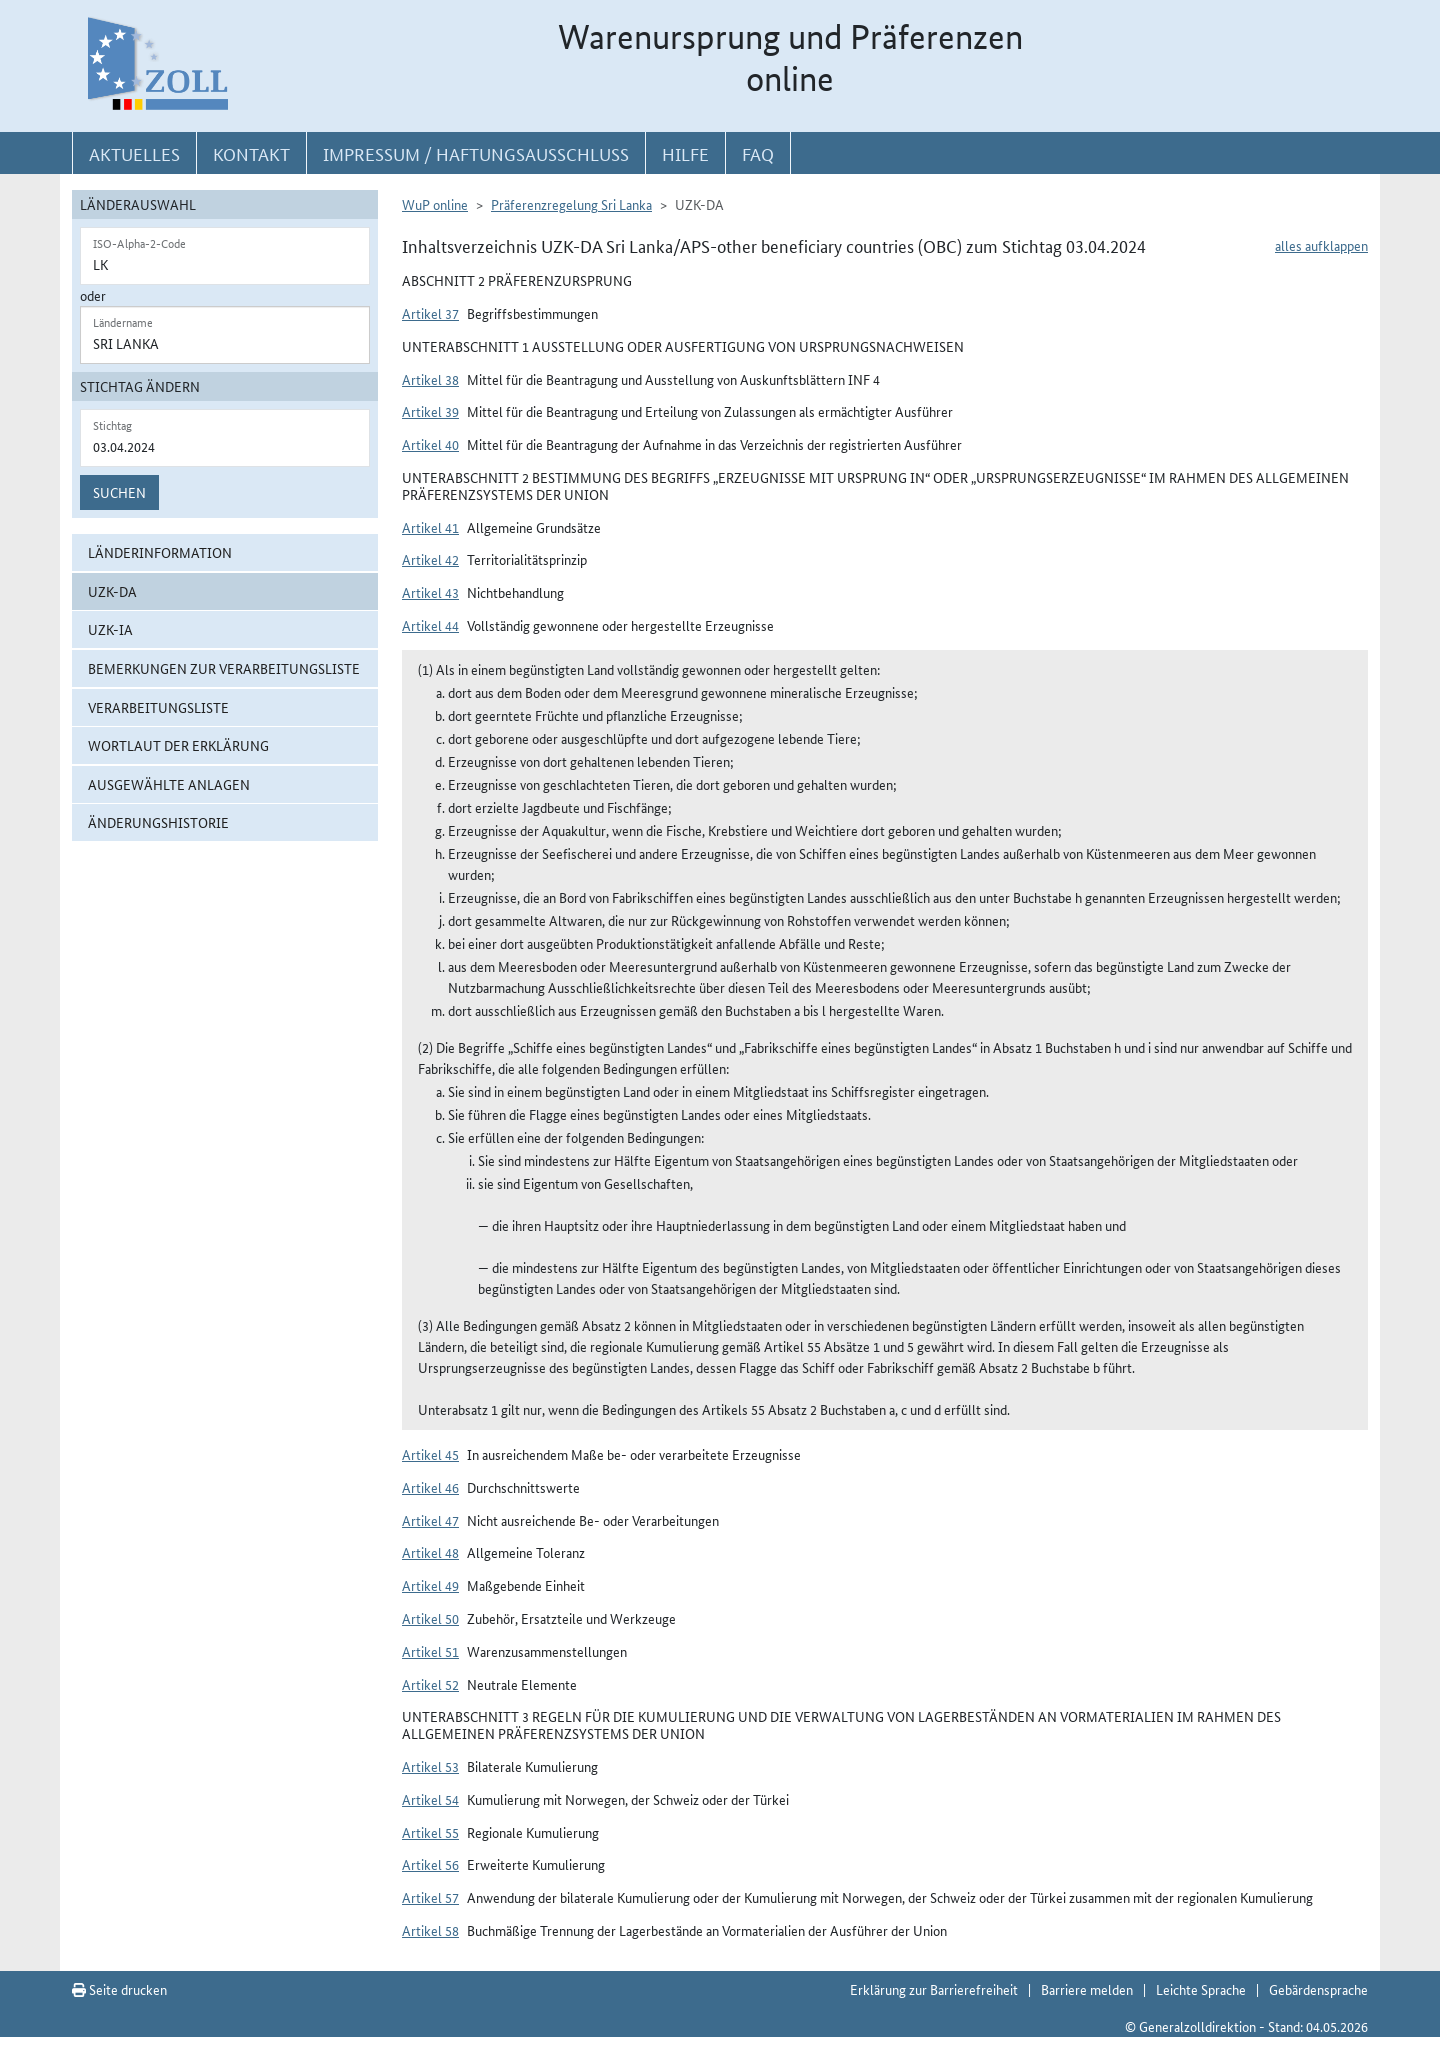 The width and height of the screenshot is (1440, 2053). I want to click on Artikel 46 [button], so click(430, 1487).